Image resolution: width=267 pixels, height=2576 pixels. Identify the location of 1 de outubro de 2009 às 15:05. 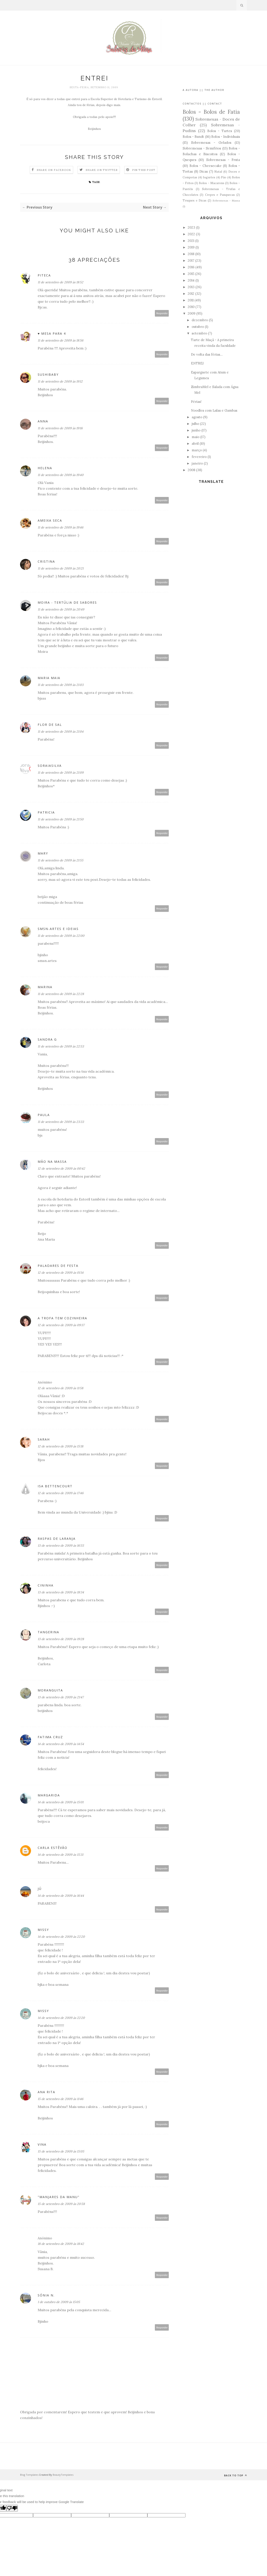
(59, 2302).